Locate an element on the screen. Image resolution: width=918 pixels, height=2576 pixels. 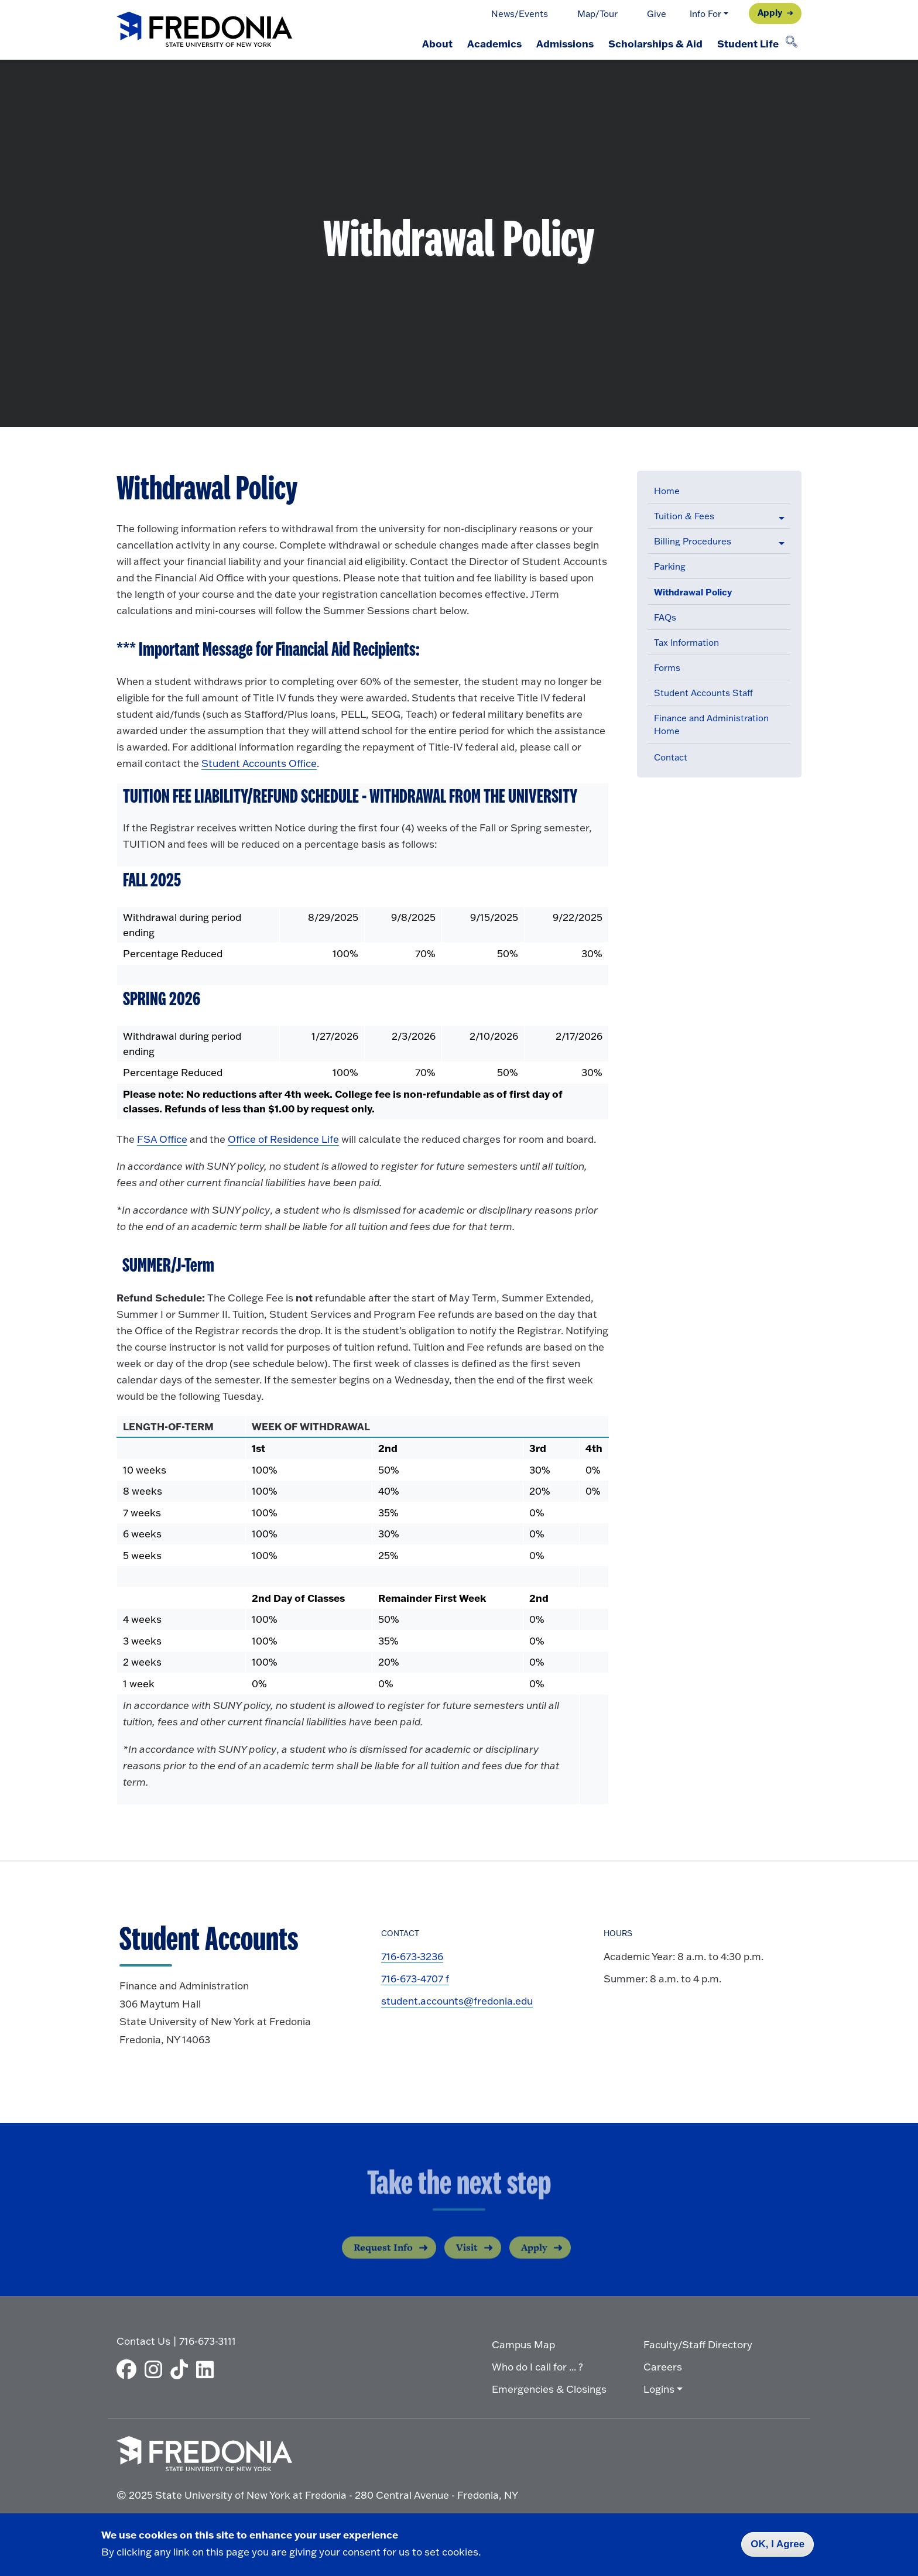
Tax Information is located at coordinates (686, 642).